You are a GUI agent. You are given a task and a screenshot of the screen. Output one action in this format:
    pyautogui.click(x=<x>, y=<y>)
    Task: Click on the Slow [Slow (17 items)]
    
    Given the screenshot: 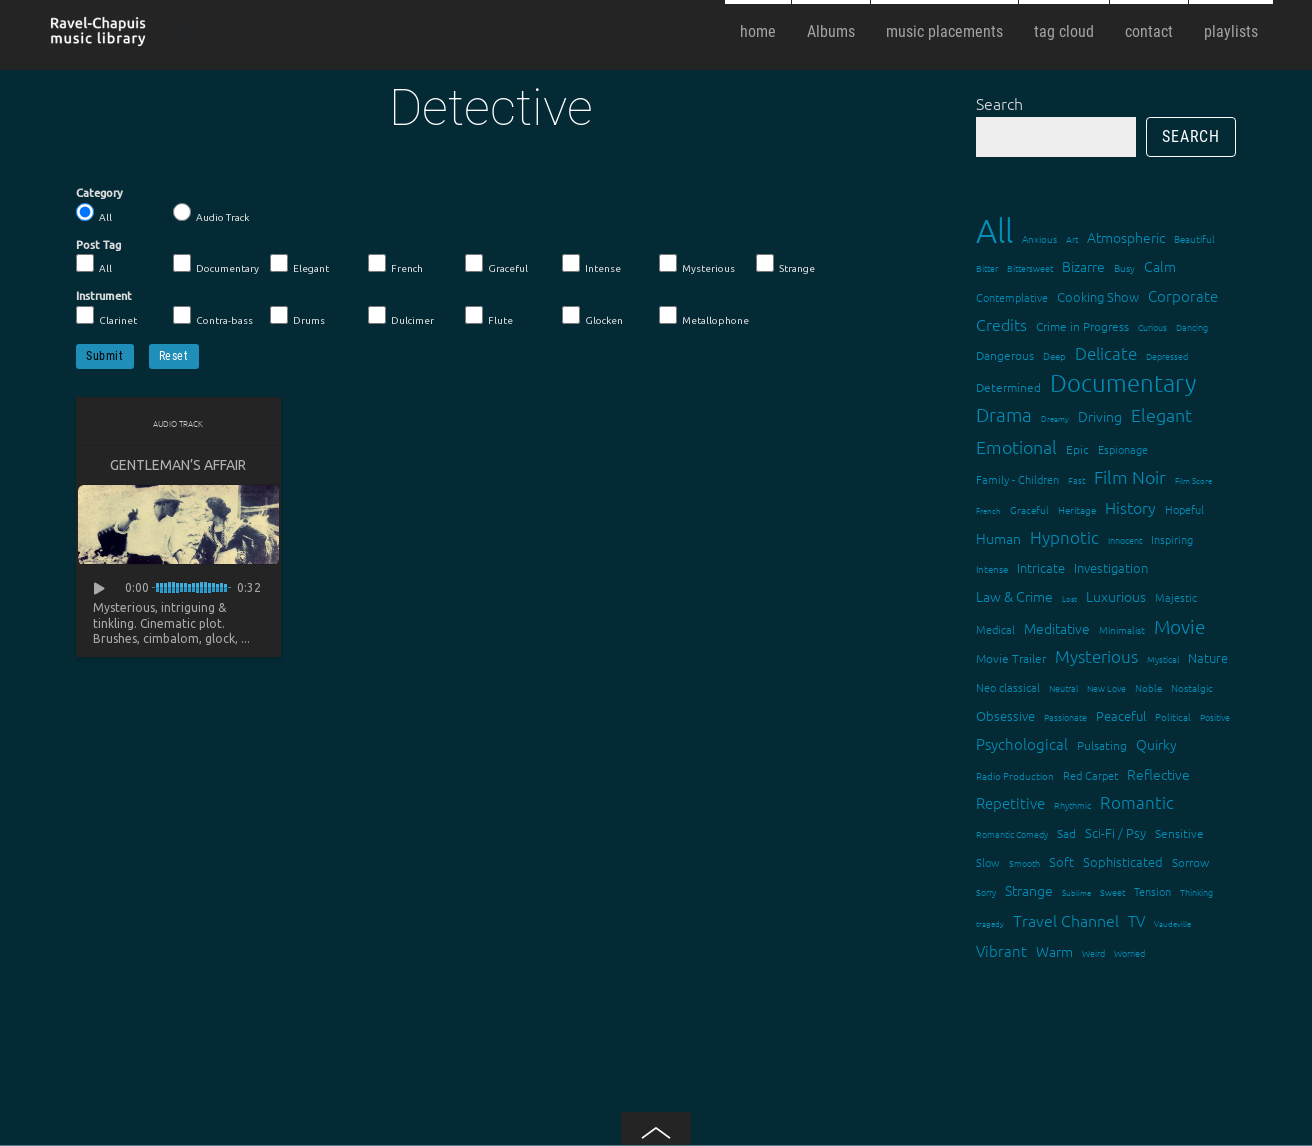 What is the action you would take?
    pyautogui.click(x=988, y=862)
    